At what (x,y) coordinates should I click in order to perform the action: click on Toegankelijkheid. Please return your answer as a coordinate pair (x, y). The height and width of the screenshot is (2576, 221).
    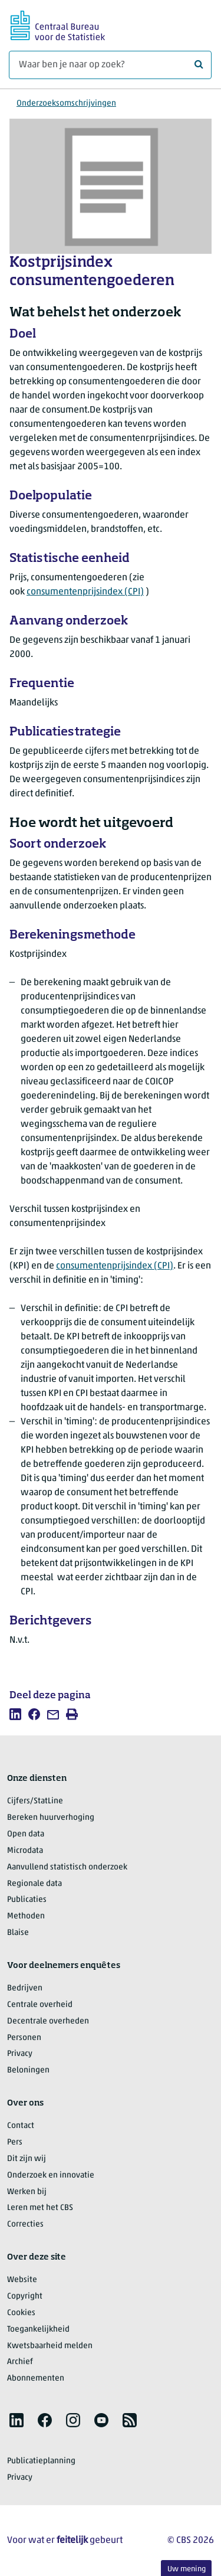
    Looking at the image, I should click on (38, 2329).